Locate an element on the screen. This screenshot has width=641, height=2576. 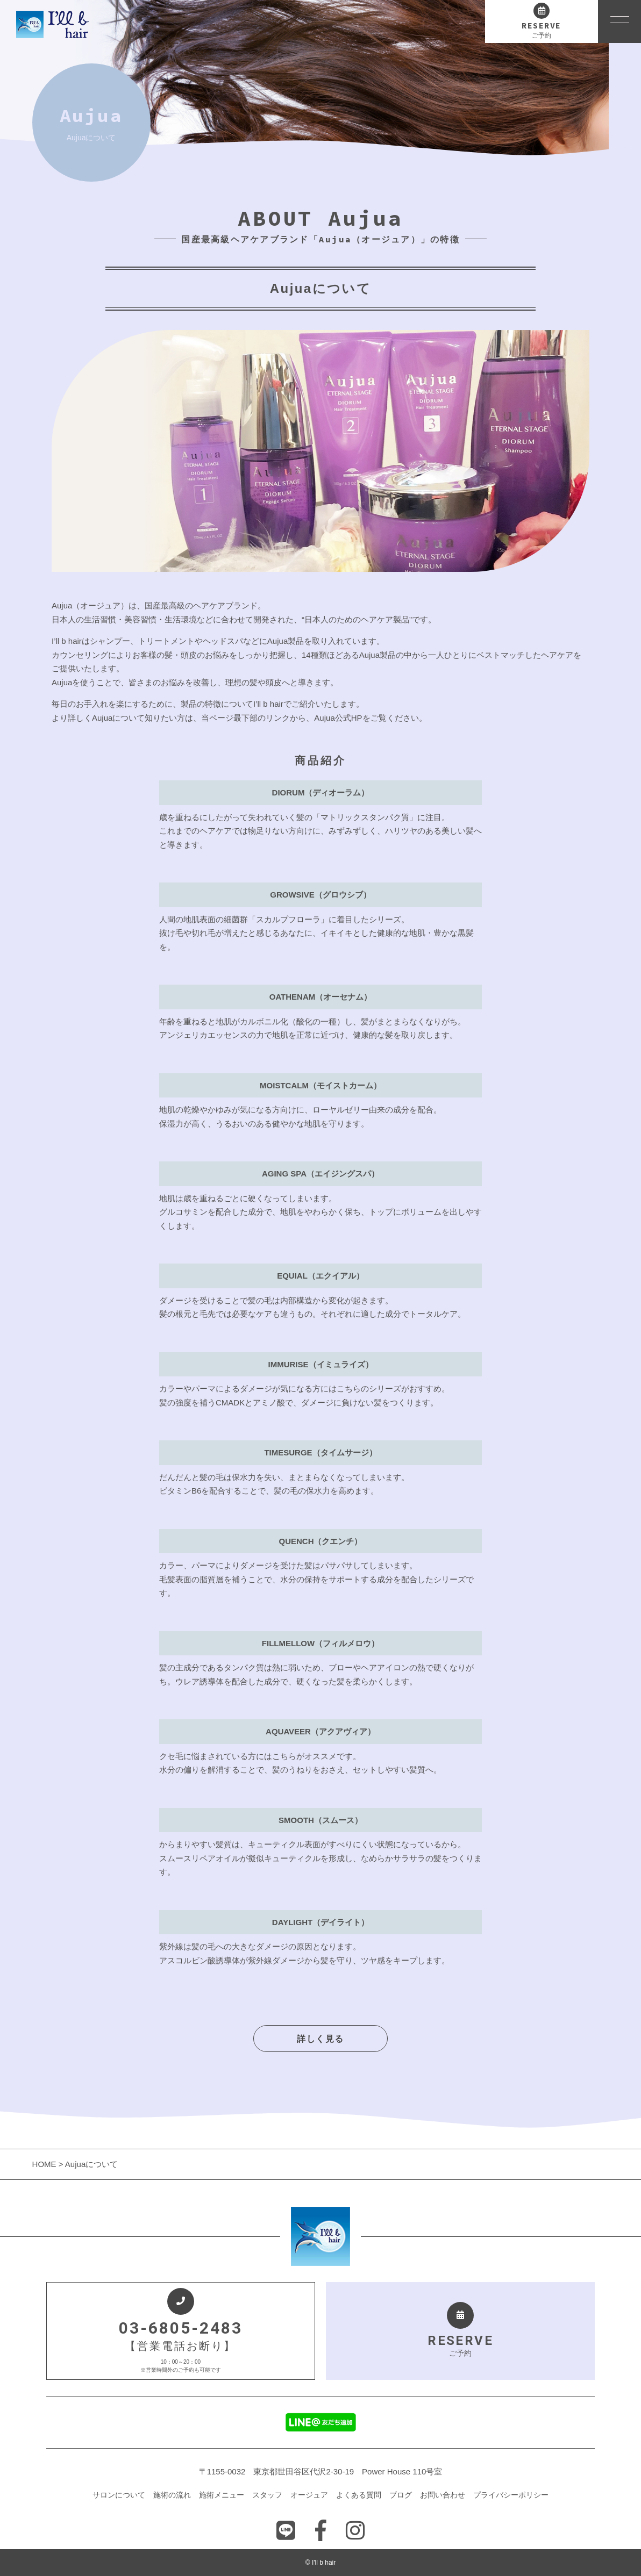
施術メニュー is located at coordinates (221, 2495).